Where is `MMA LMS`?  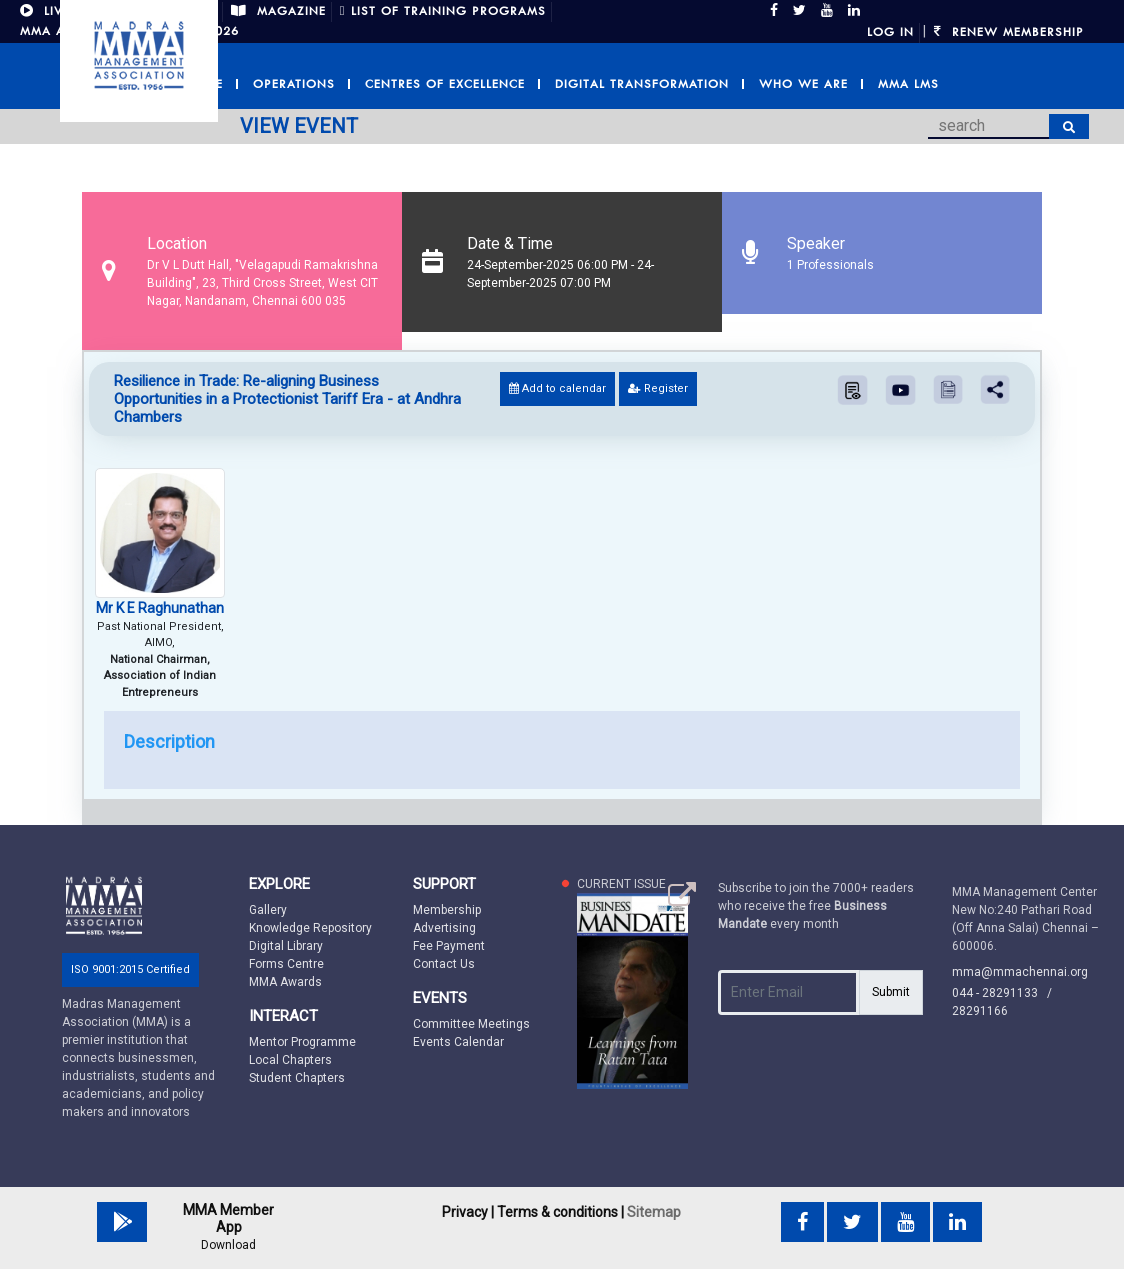
MMA LMS is located at coordinates (908, 84).